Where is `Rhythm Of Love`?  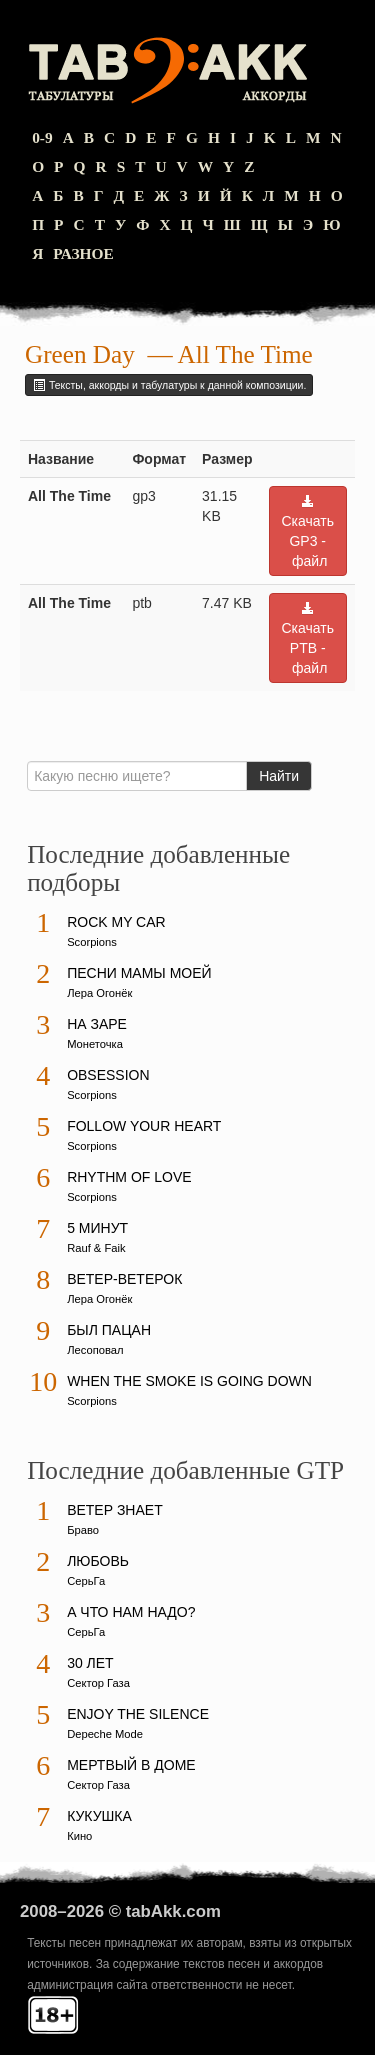 Rhythm Of Love is located at coordinates (129, 1177).